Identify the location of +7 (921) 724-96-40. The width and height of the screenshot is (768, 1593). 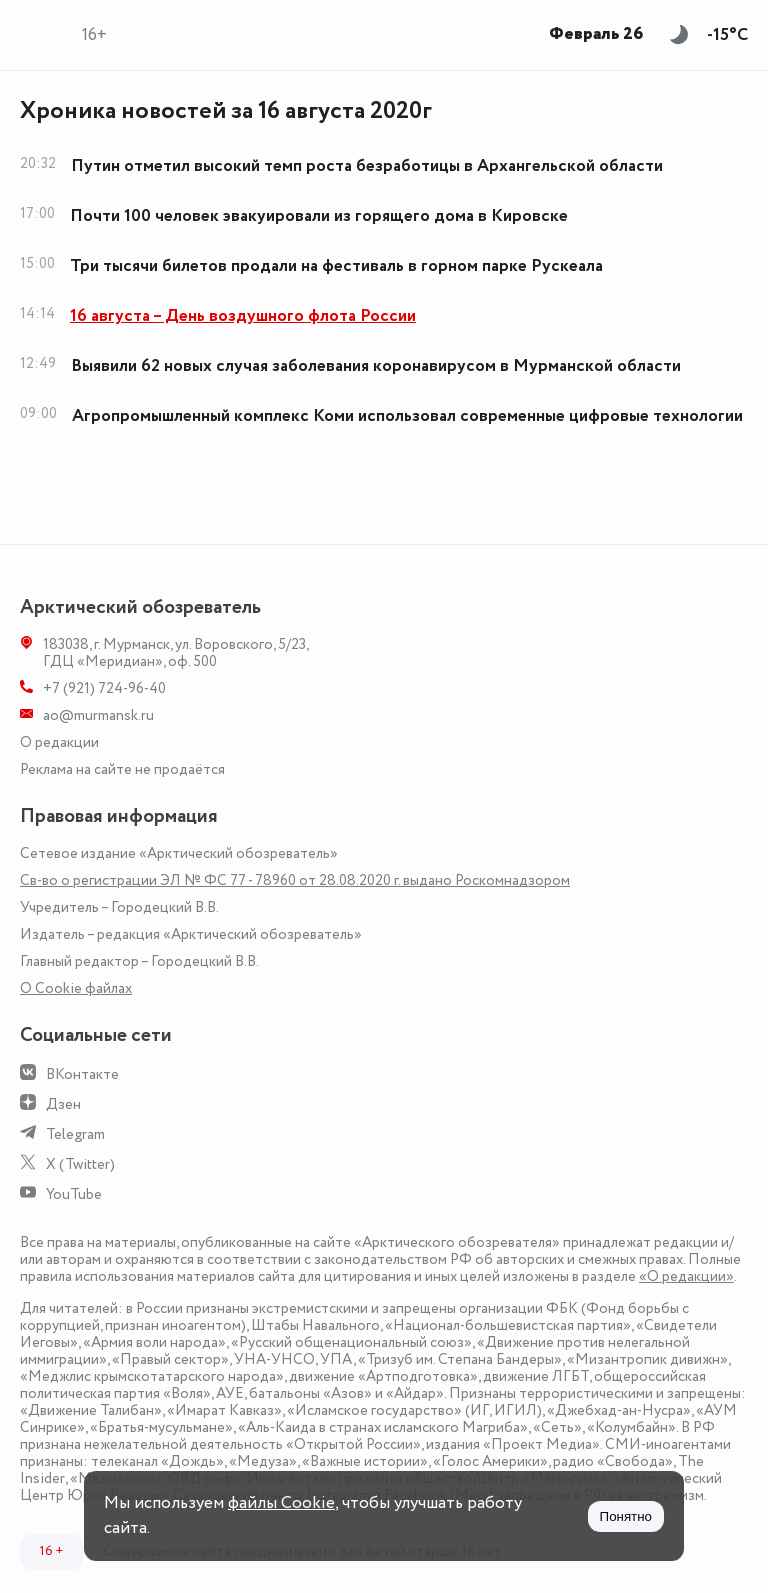
(104, 688).